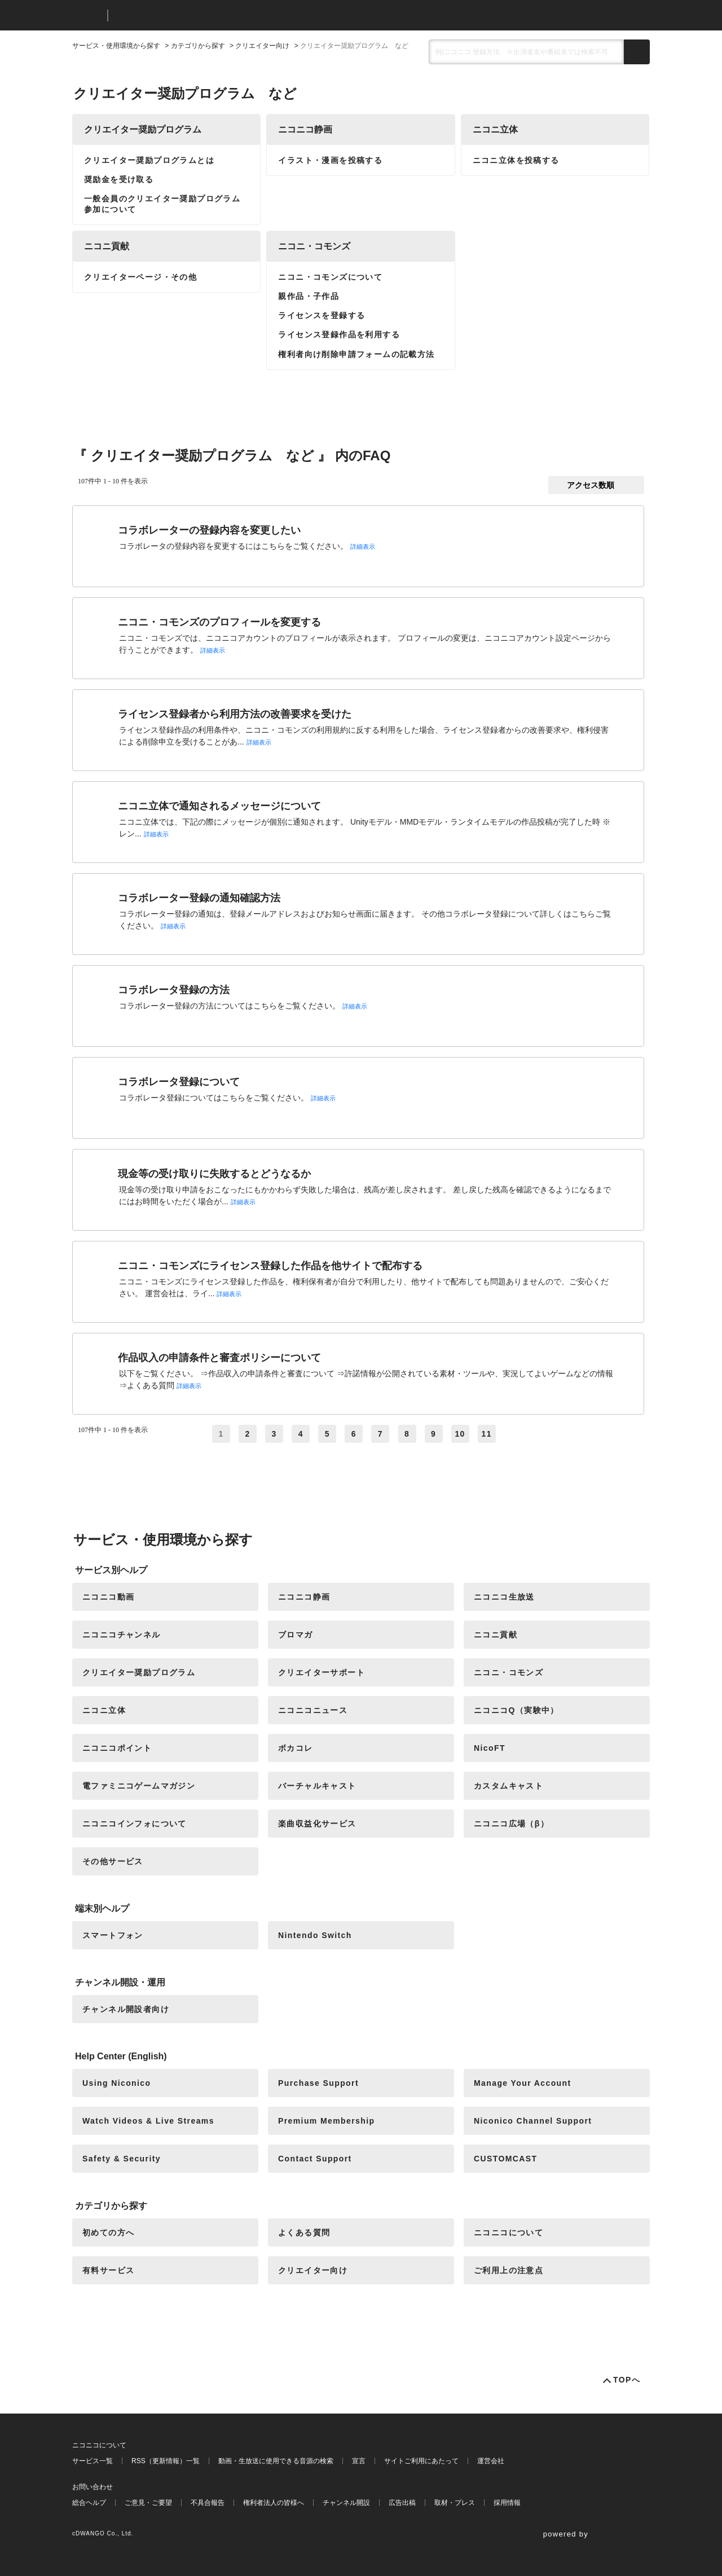 This screenshot has height=2576, width=722. Describe the element at coordinates (315, 2158) in the screenshot. I see `Contact Support` at that location.